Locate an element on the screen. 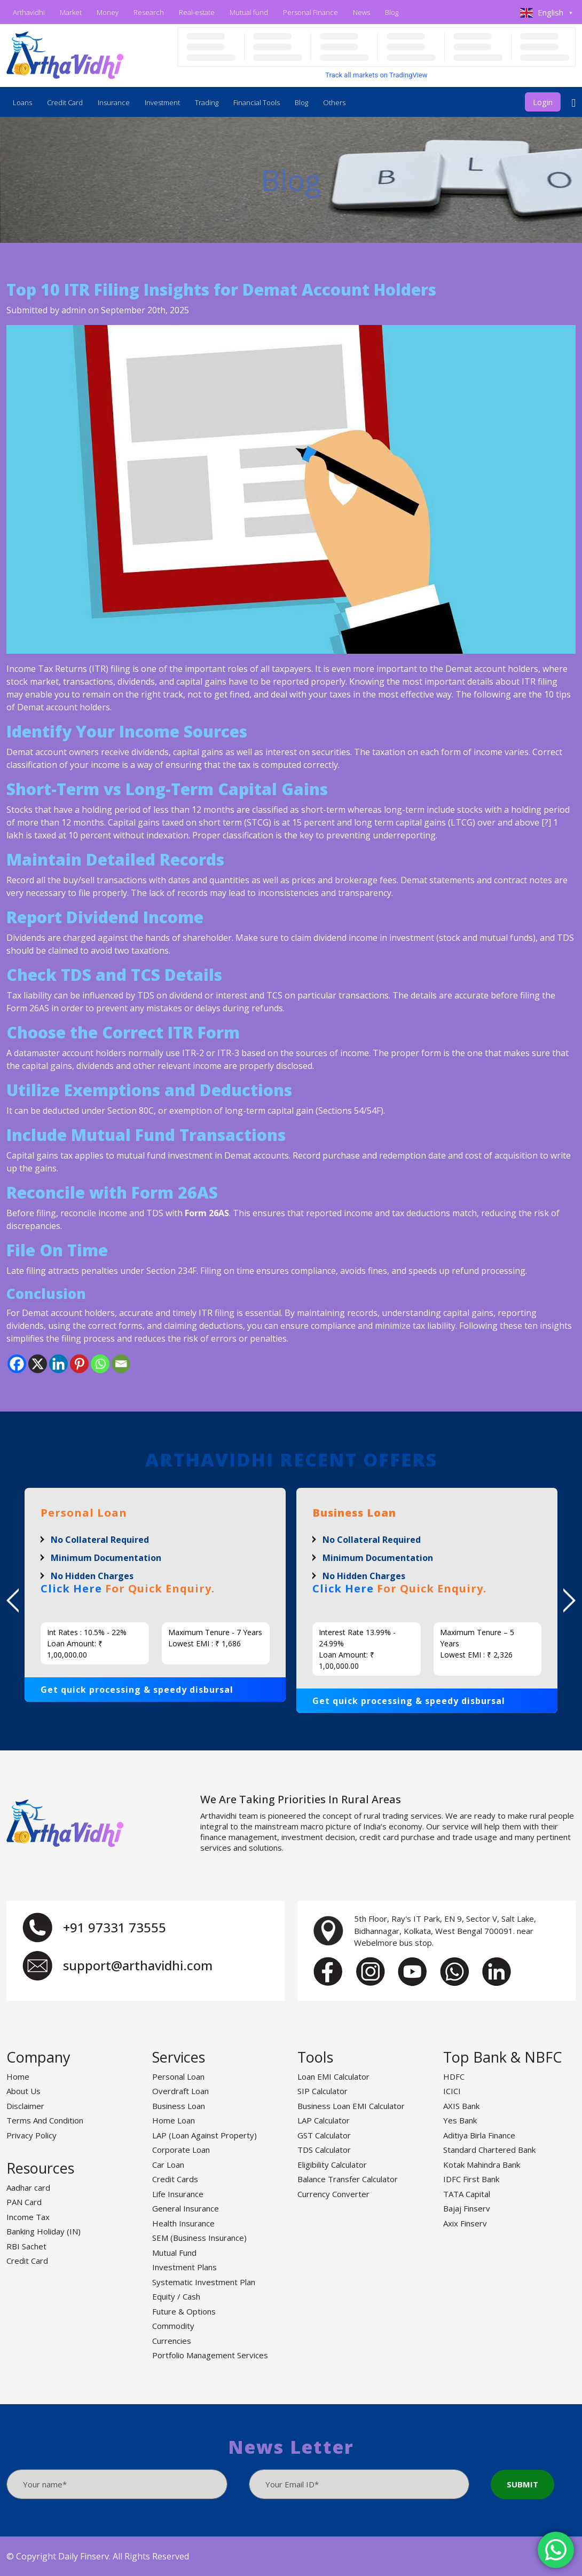  Yes Bank is located at coordinates (460, 2120).